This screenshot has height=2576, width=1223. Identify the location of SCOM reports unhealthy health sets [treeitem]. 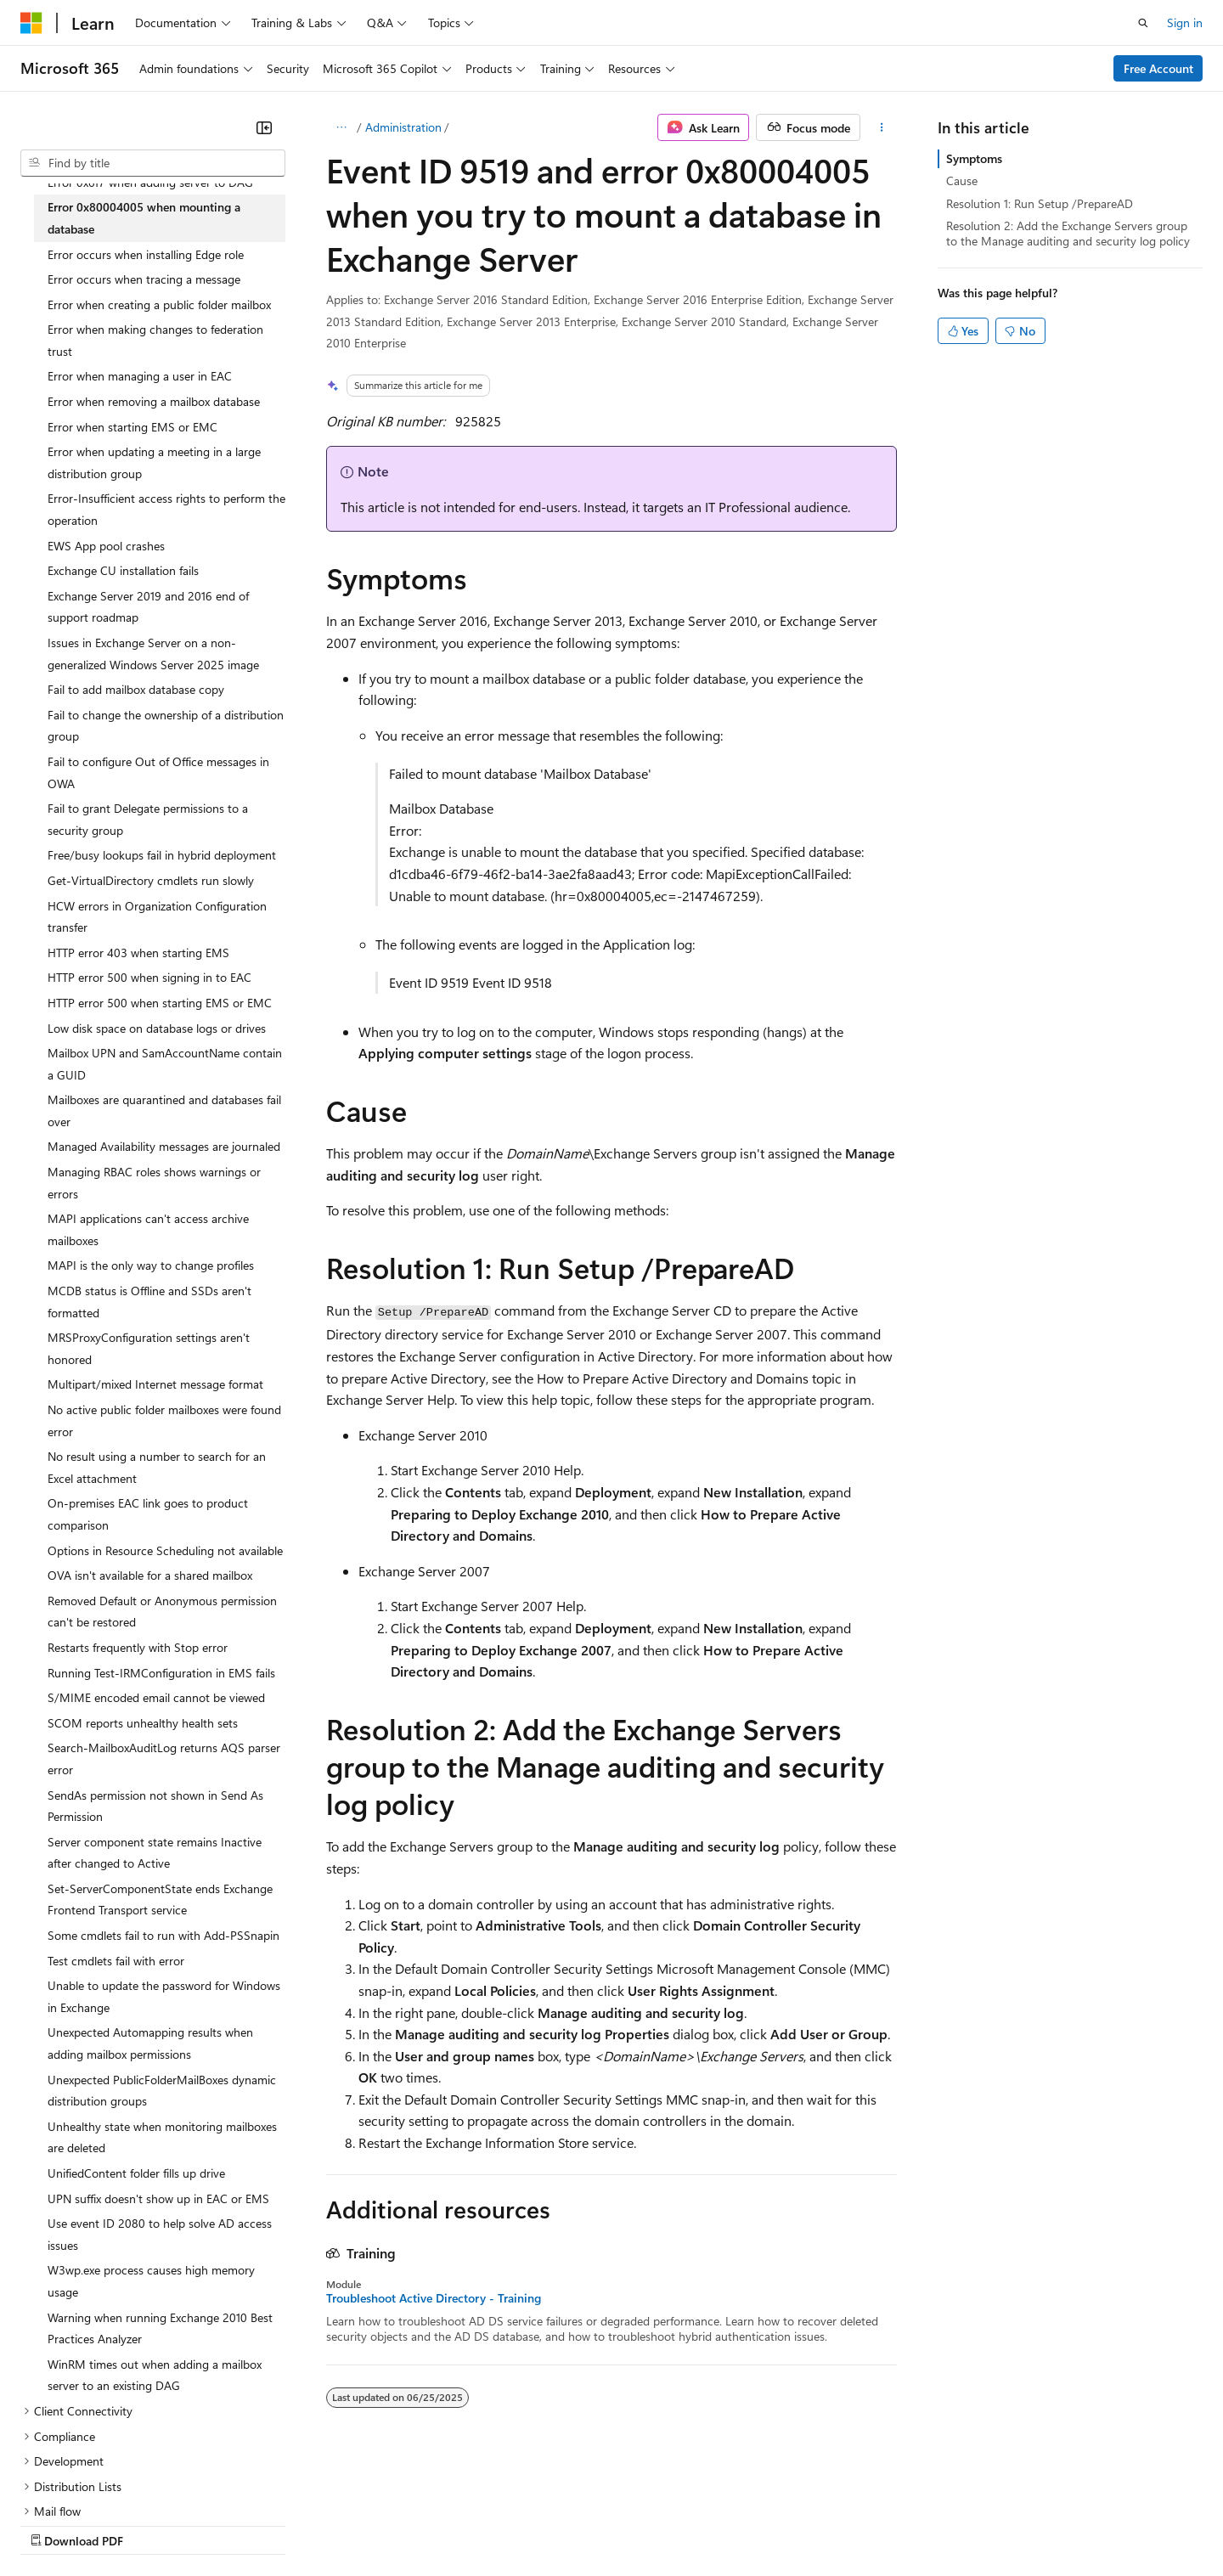
(143, 1723).